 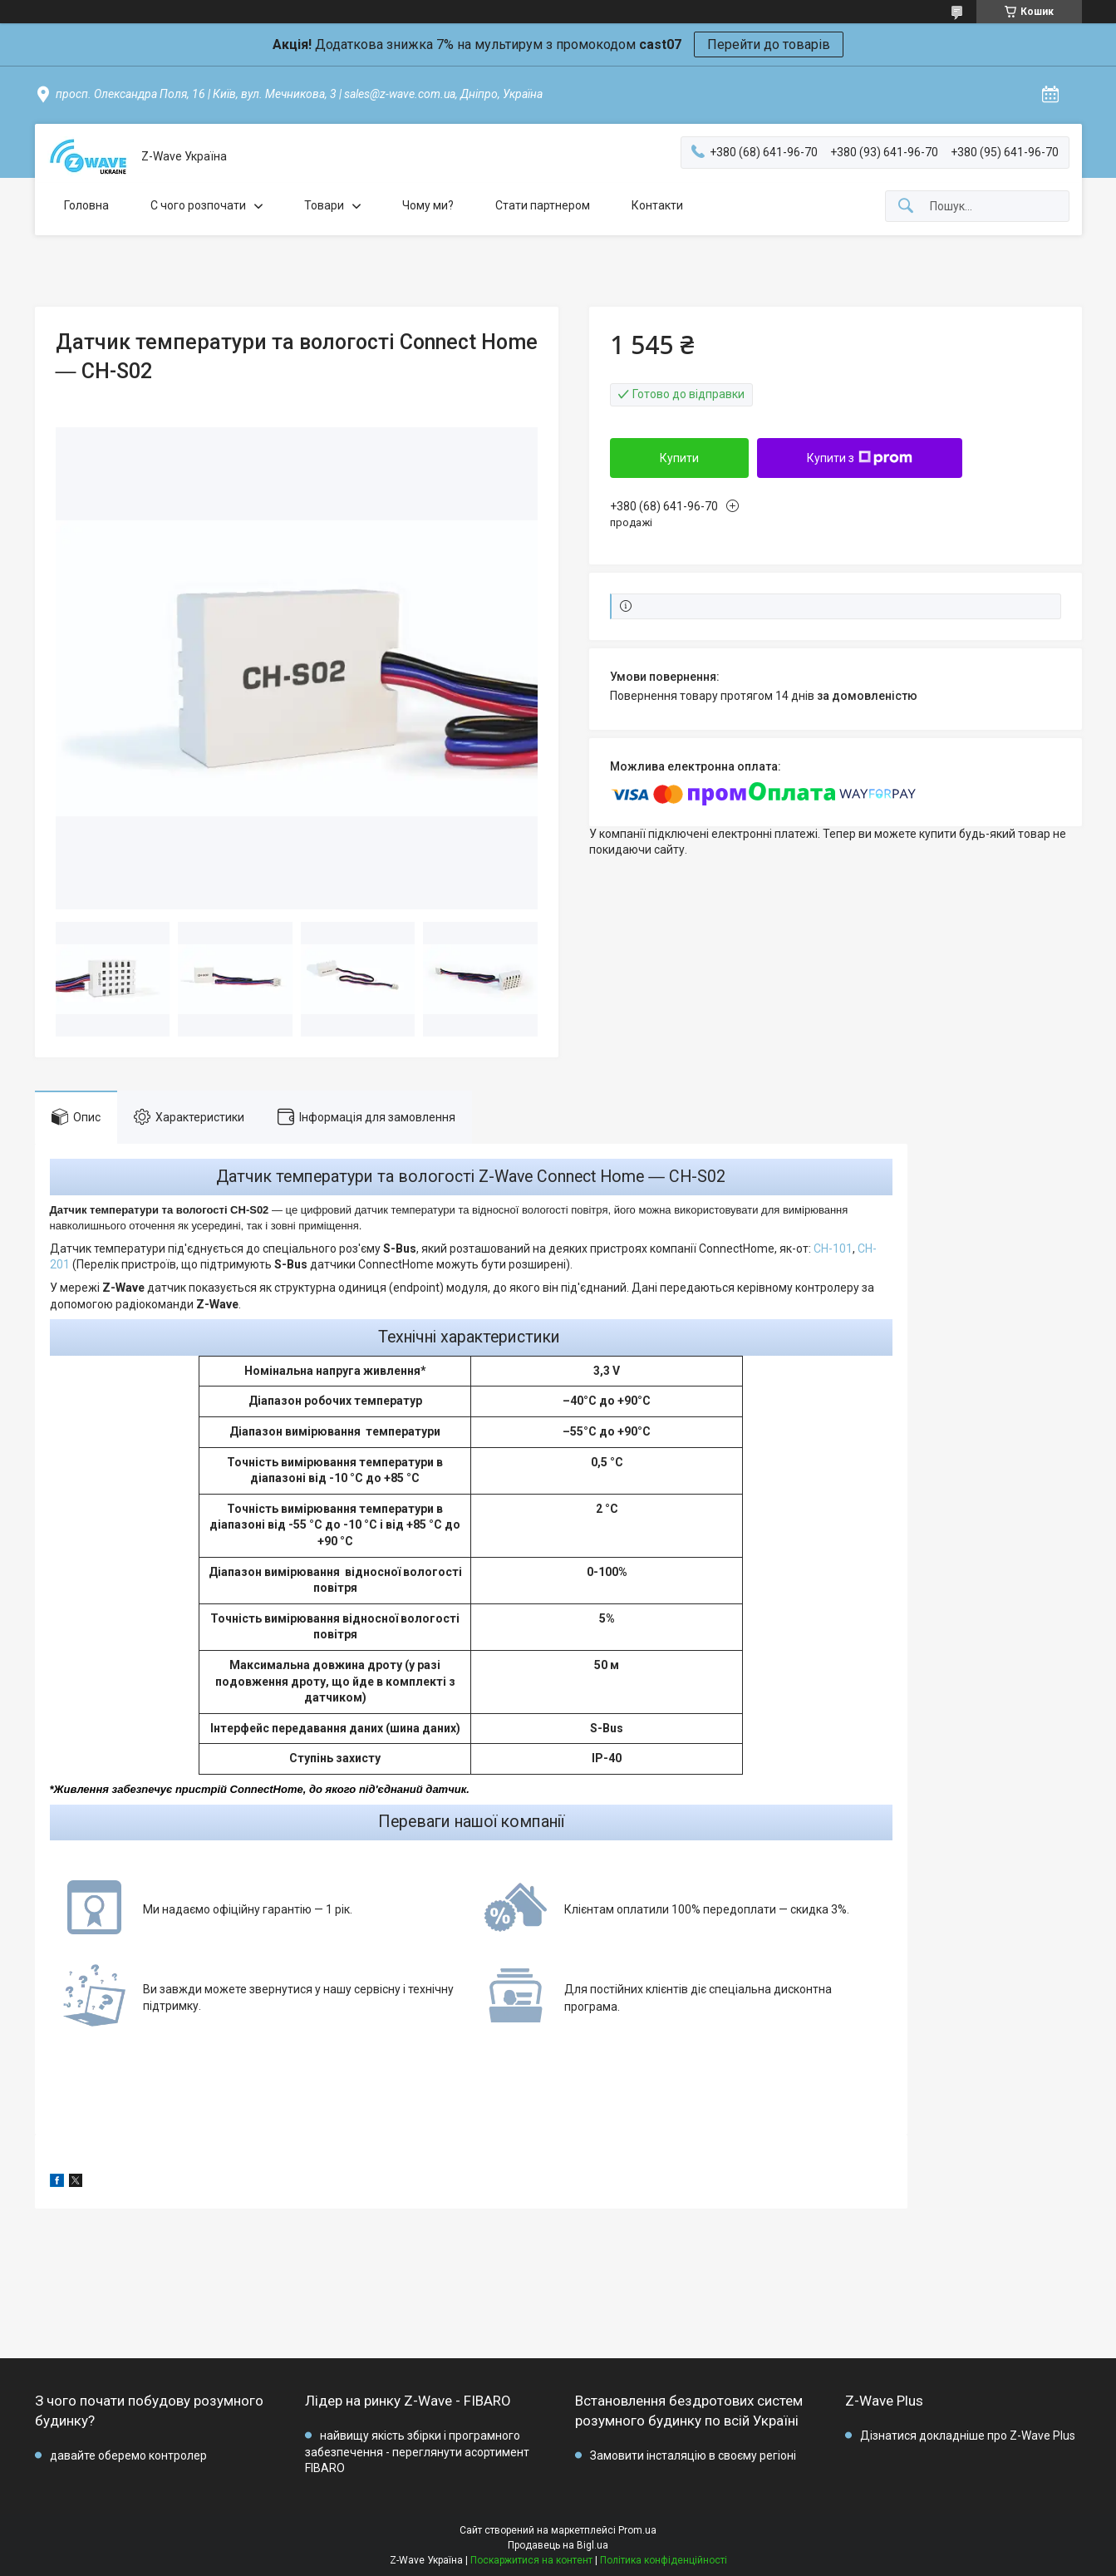 I want to click on Стати партнером, so click(x=542, y=205).